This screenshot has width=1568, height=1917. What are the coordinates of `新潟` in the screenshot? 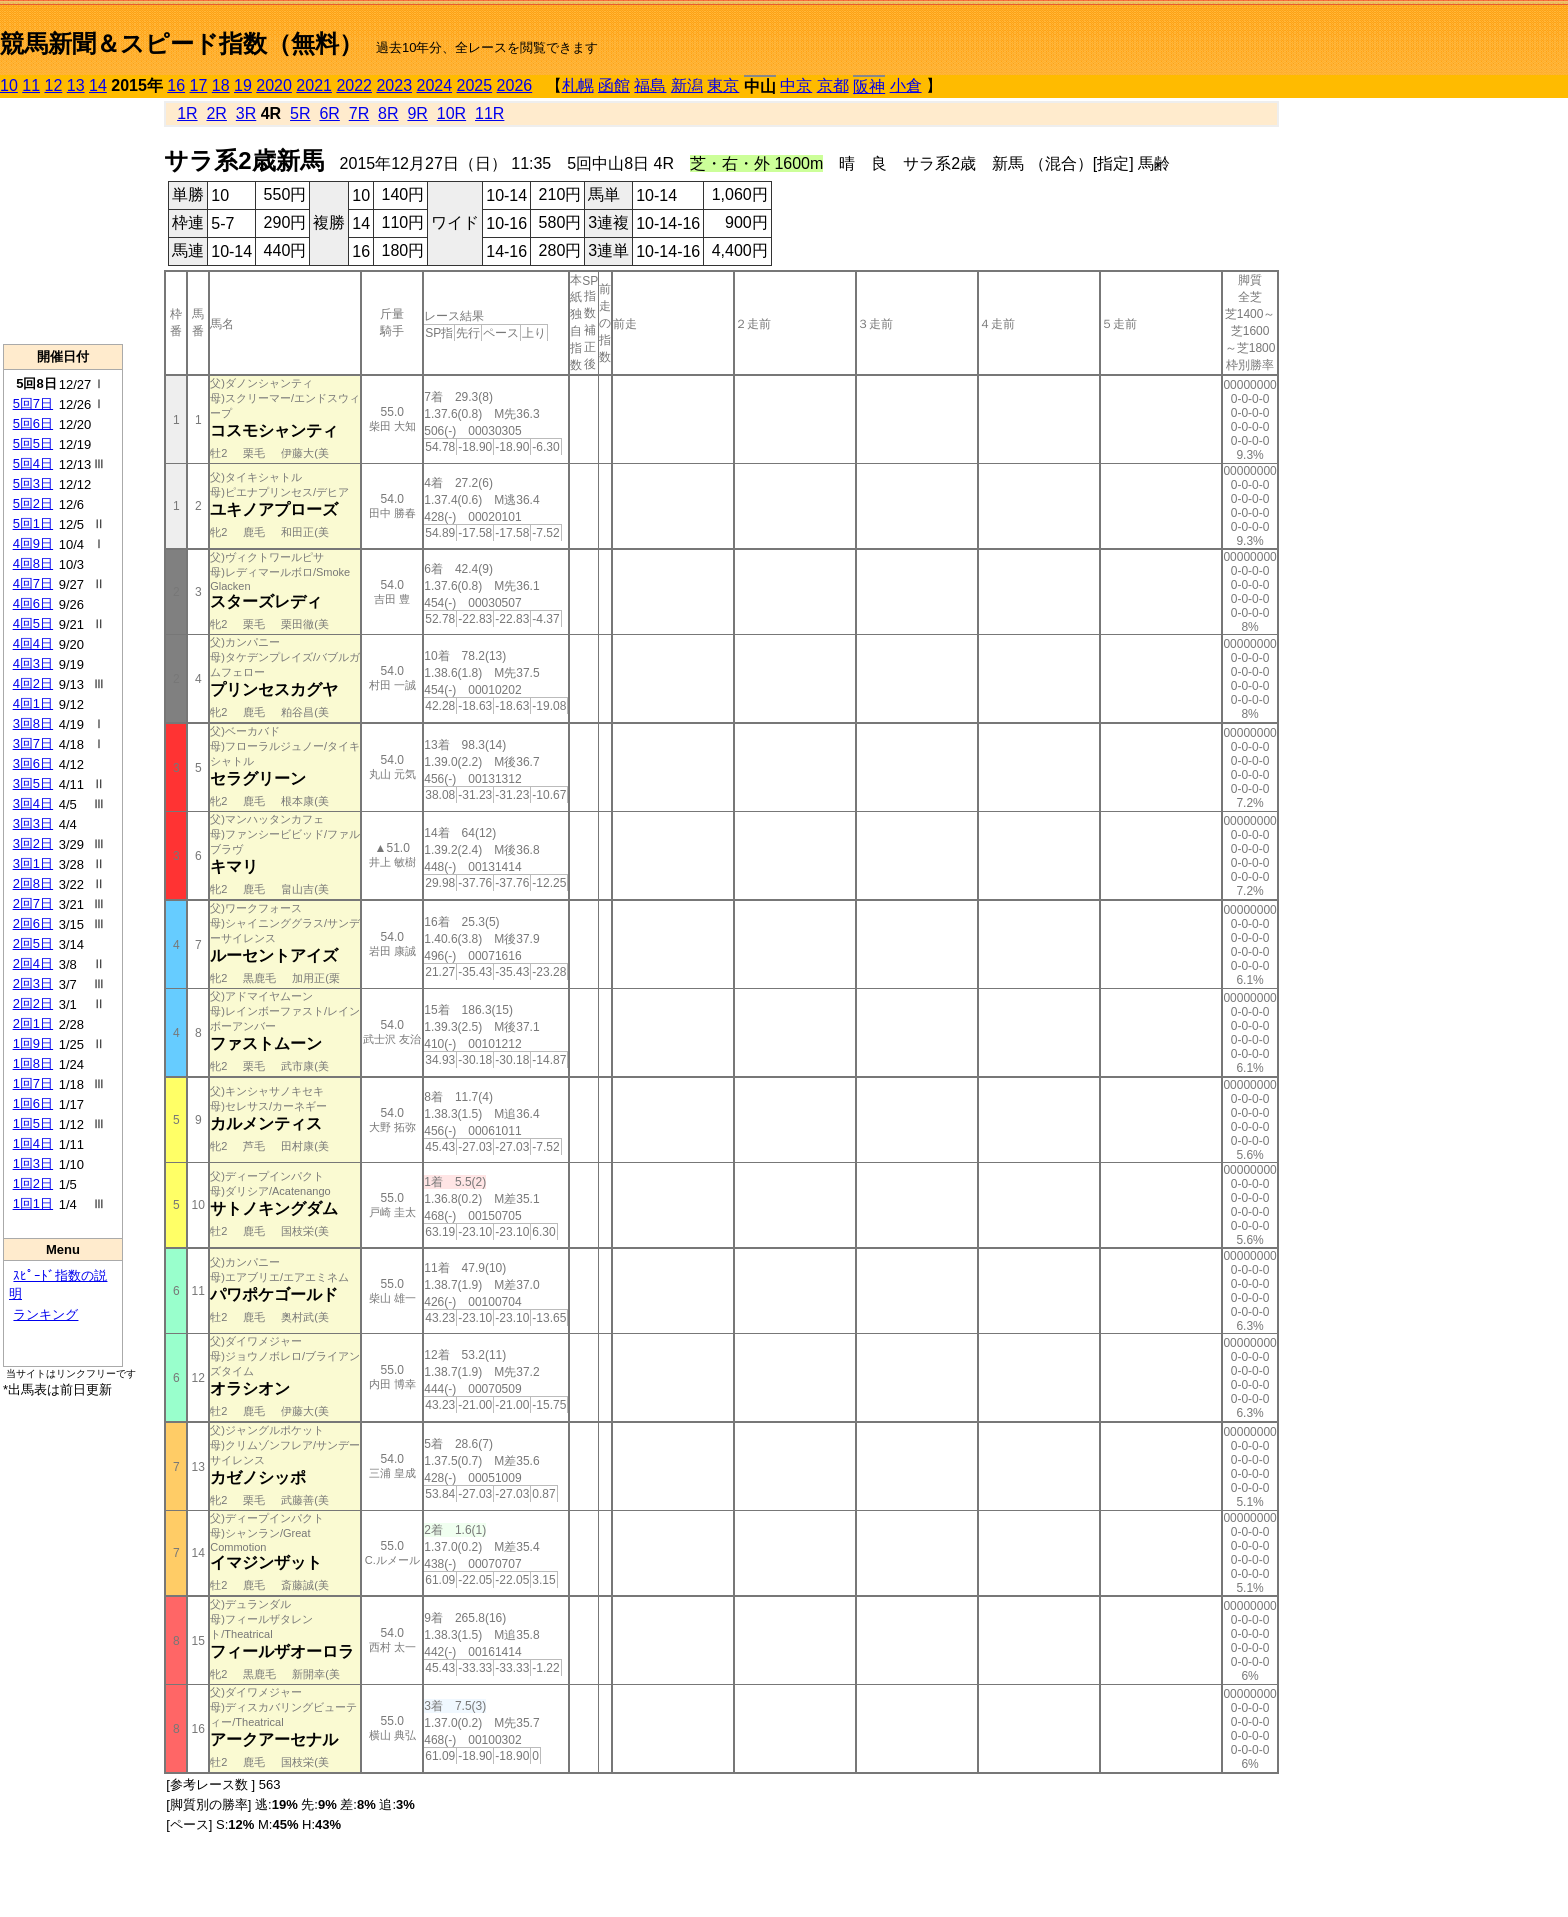 It's located at (687, 85).